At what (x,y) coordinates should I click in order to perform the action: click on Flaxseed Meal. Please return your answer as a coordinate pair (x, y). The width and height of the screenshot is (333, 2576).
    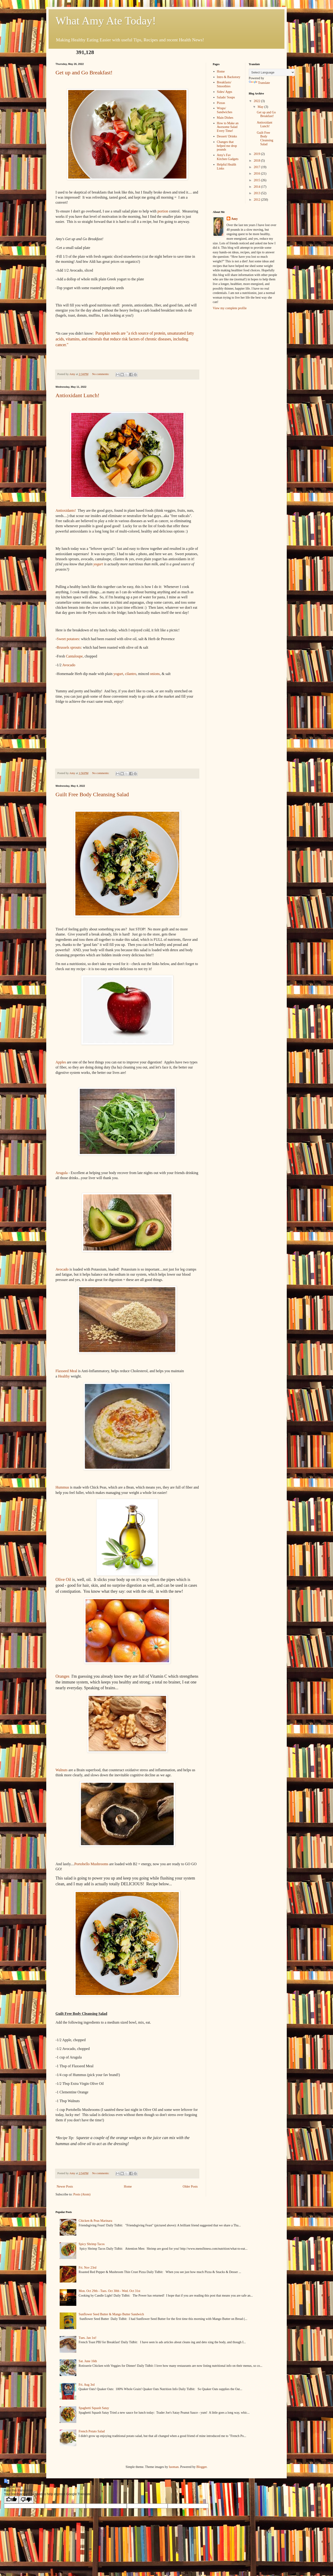
    Looking at the image, I should click on (66, 1371).